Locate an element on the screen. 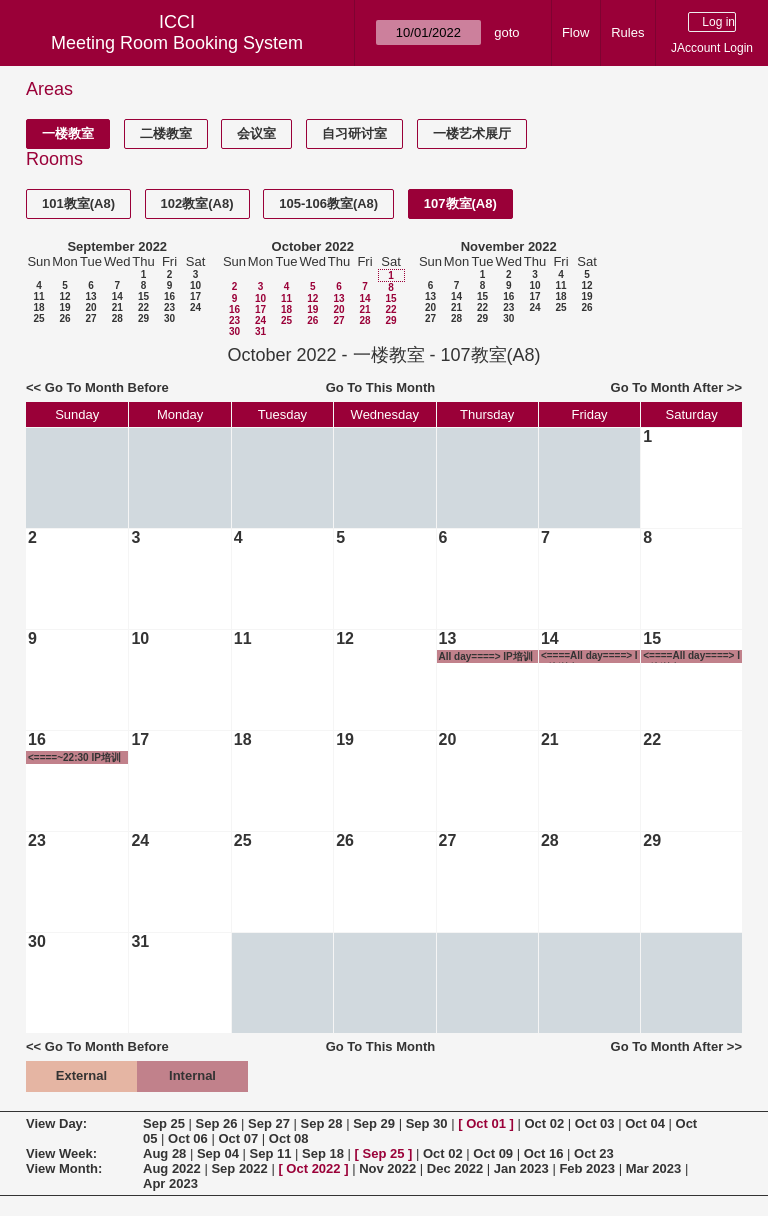 The image size is (768, 1216). 31 is located at coordinates (260, 331).